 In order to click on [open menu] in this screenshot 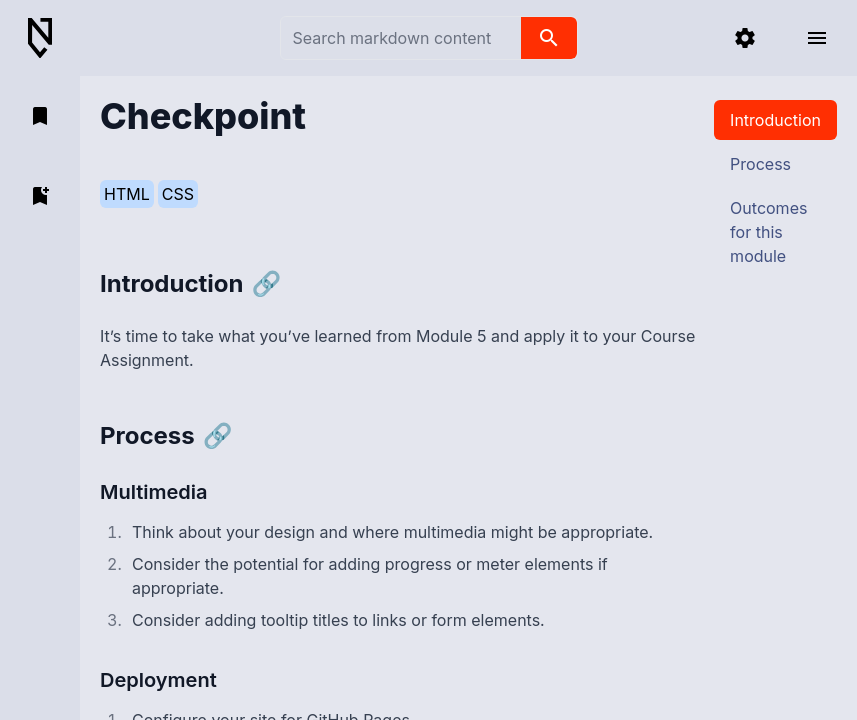, I will do `click(817, 38)`.